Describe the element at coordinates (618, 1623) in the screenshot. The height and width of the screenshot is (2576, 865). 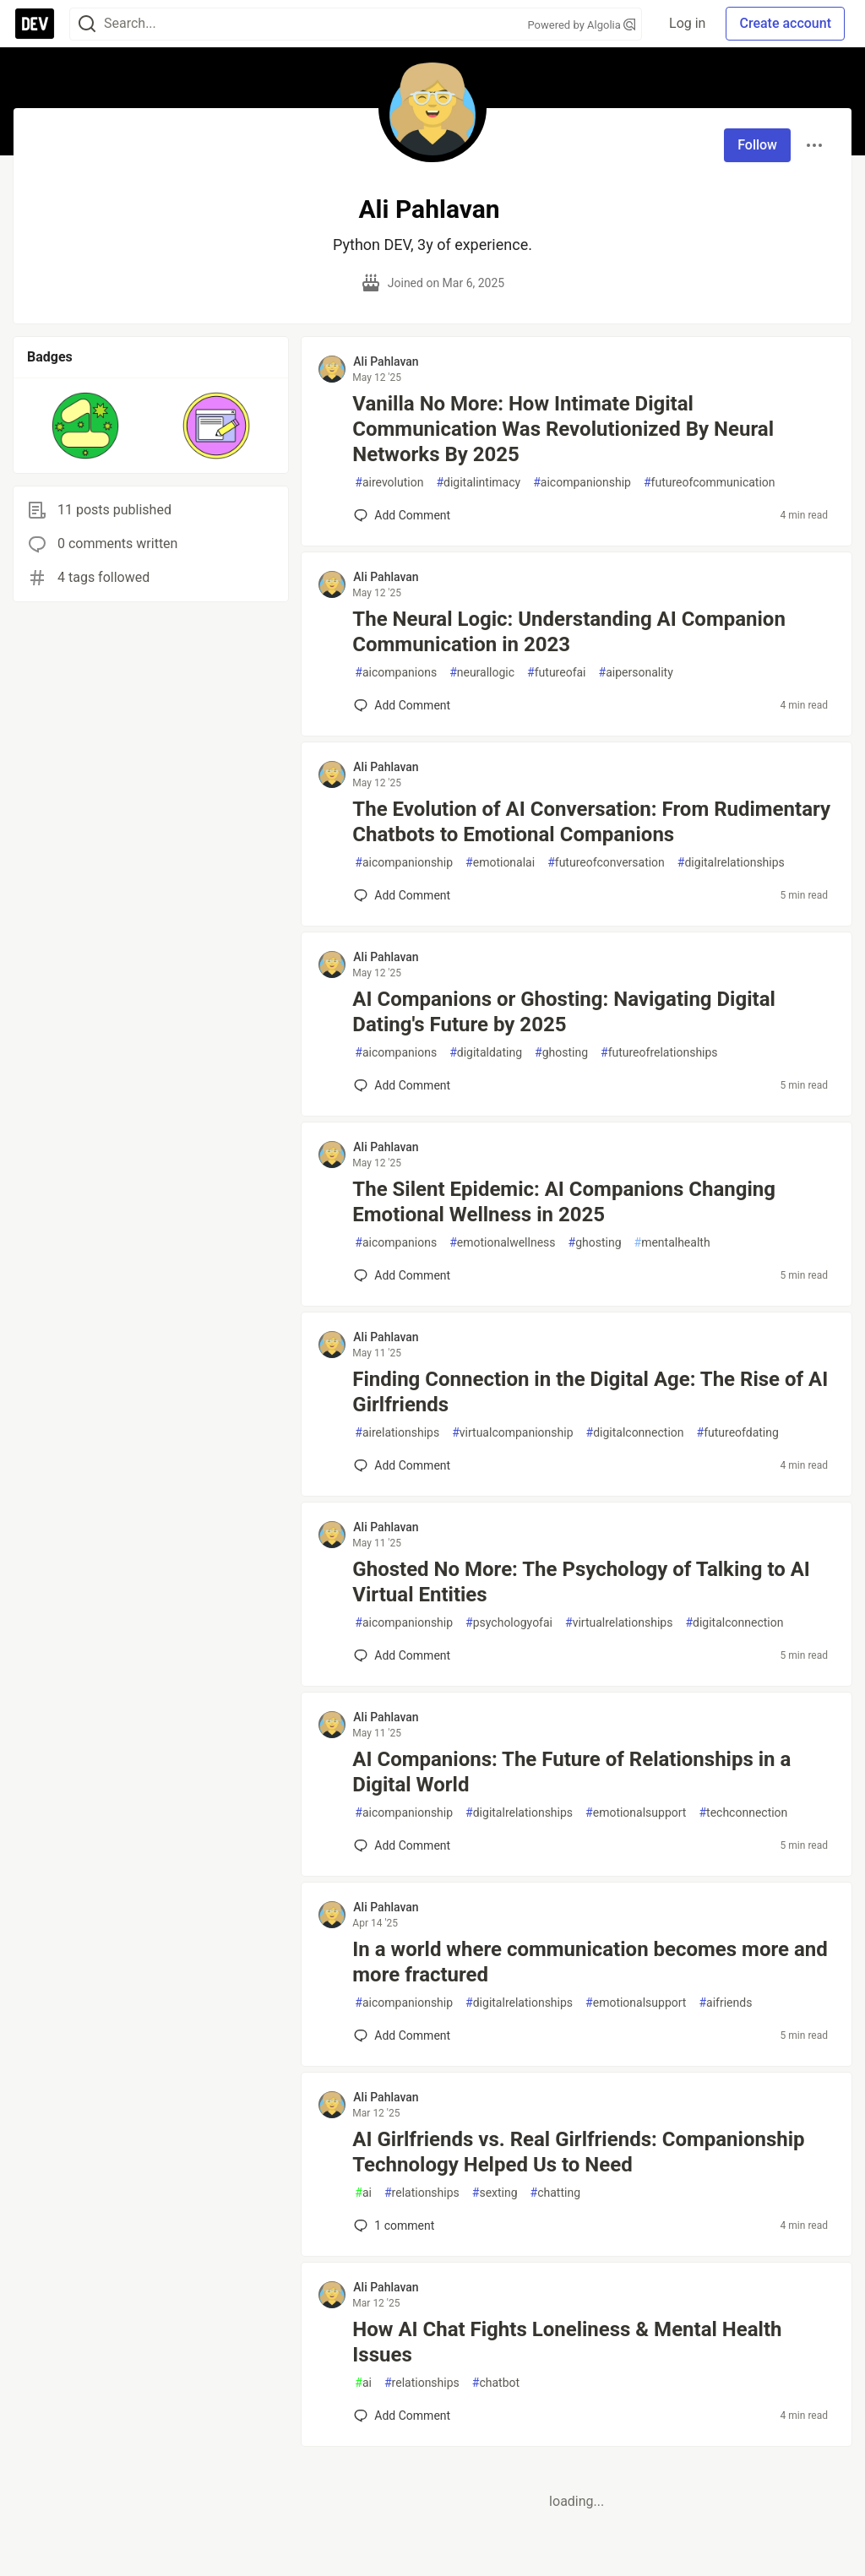
I see `virtualrelationships` at that location.